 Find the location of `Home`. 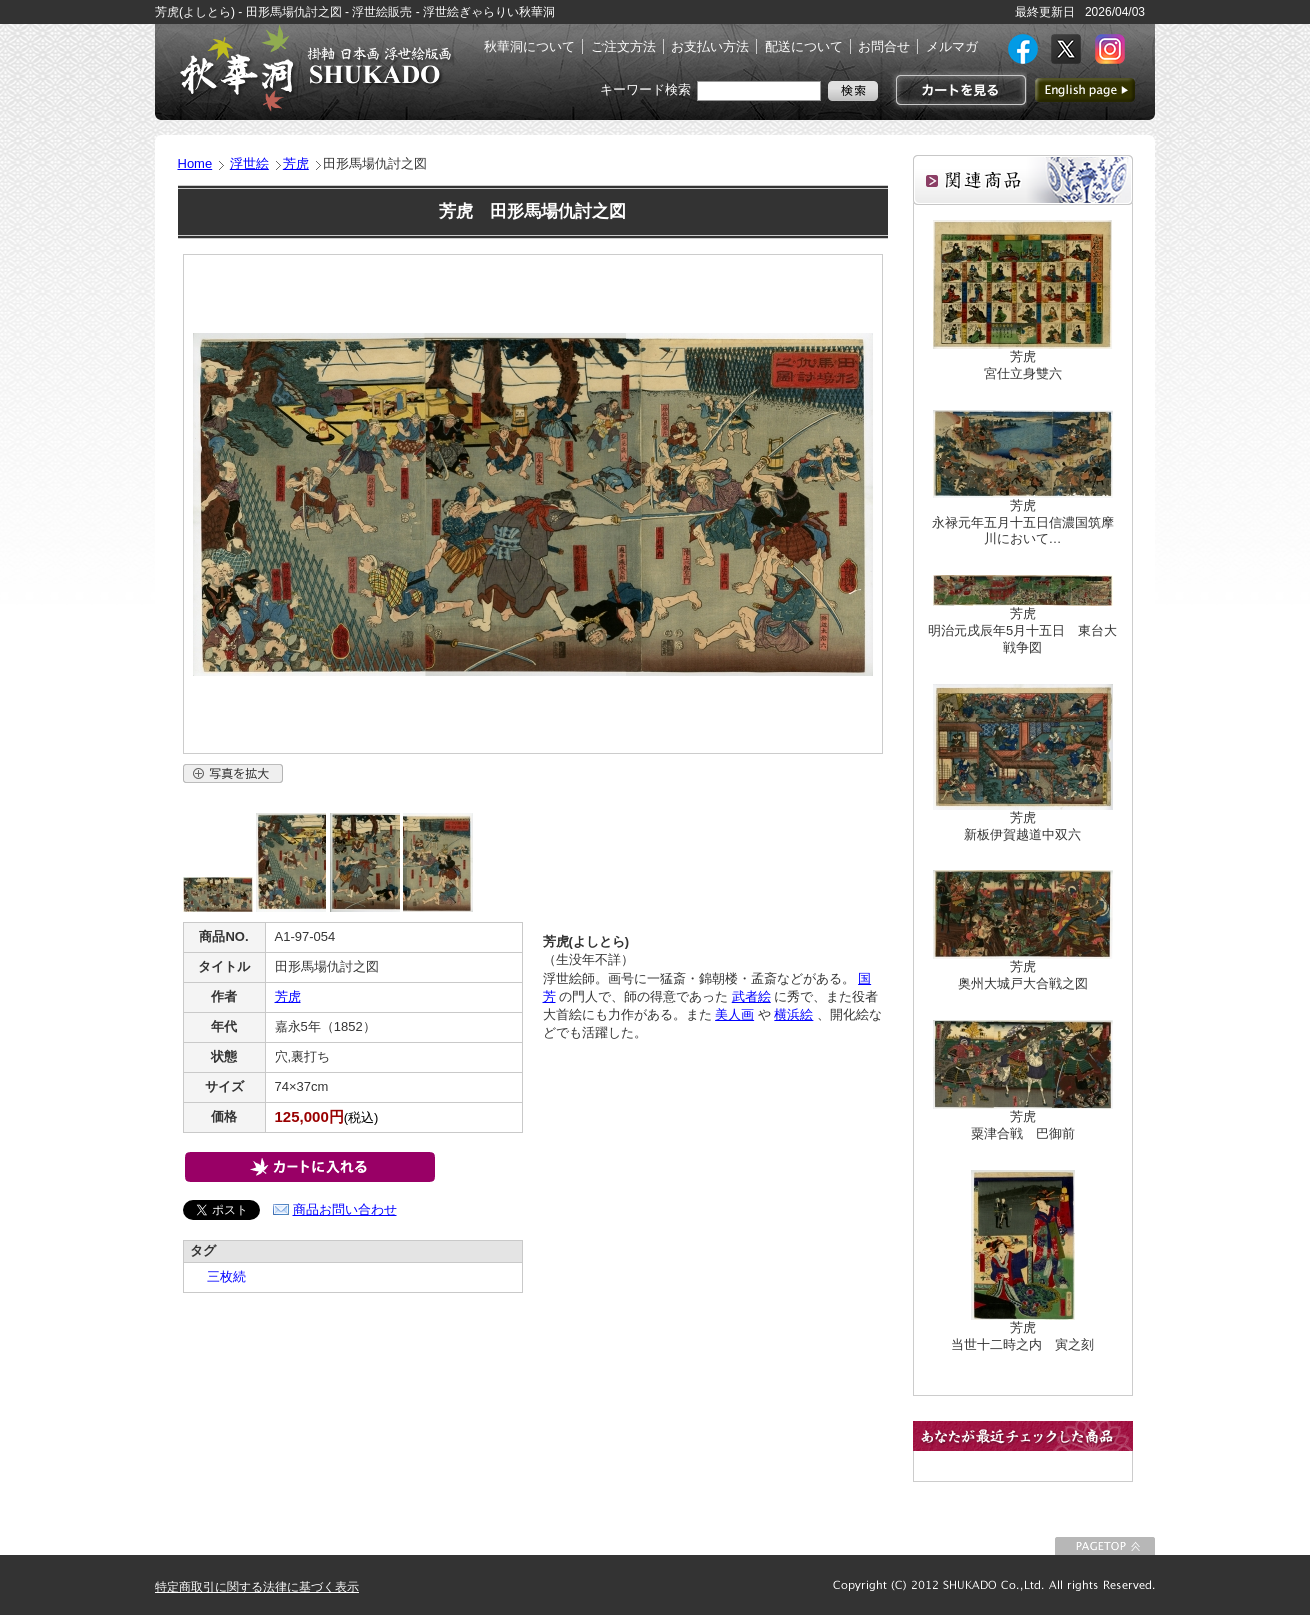

Home is located at coordinates (195, 163).